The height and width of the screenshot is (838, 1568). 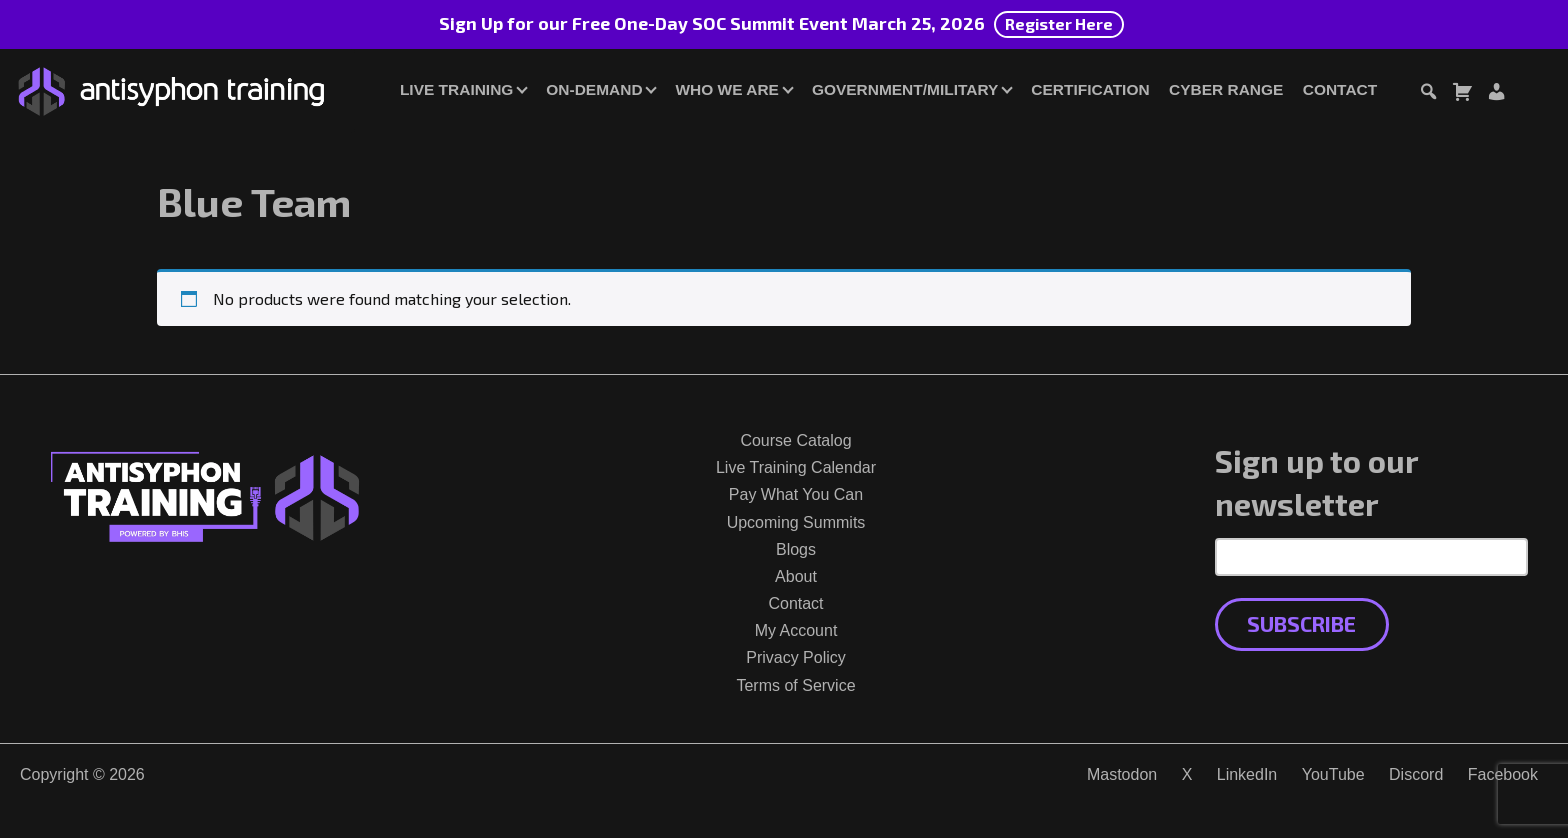 What do you see at coordinates (1462, 94) in the screenshot?
I see `[Toggle cart dialog]` at bounding box center [1462, 94].